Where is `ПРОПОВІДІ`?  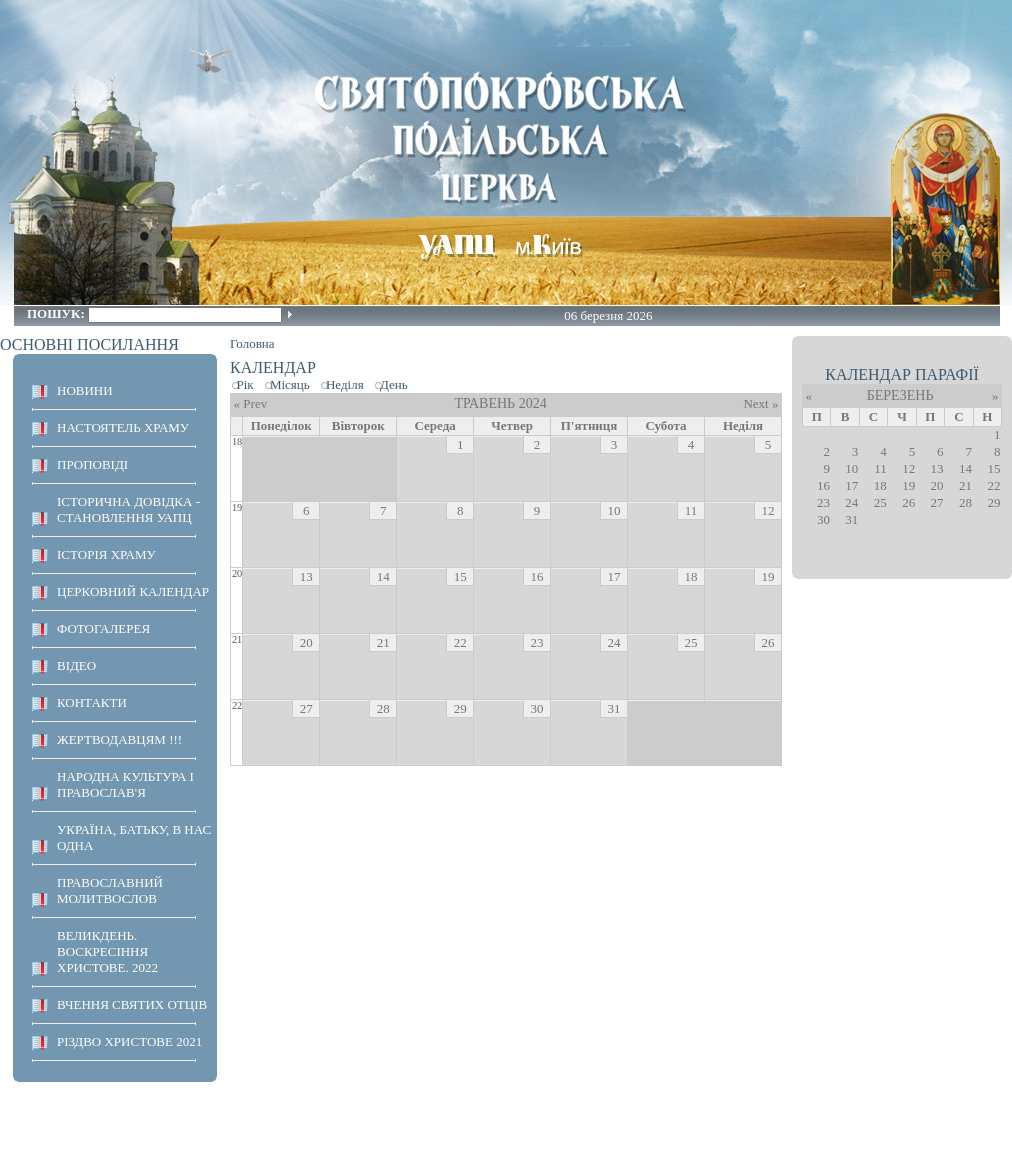 ПРОПОВІДІ is located at coordinates (92, 464).